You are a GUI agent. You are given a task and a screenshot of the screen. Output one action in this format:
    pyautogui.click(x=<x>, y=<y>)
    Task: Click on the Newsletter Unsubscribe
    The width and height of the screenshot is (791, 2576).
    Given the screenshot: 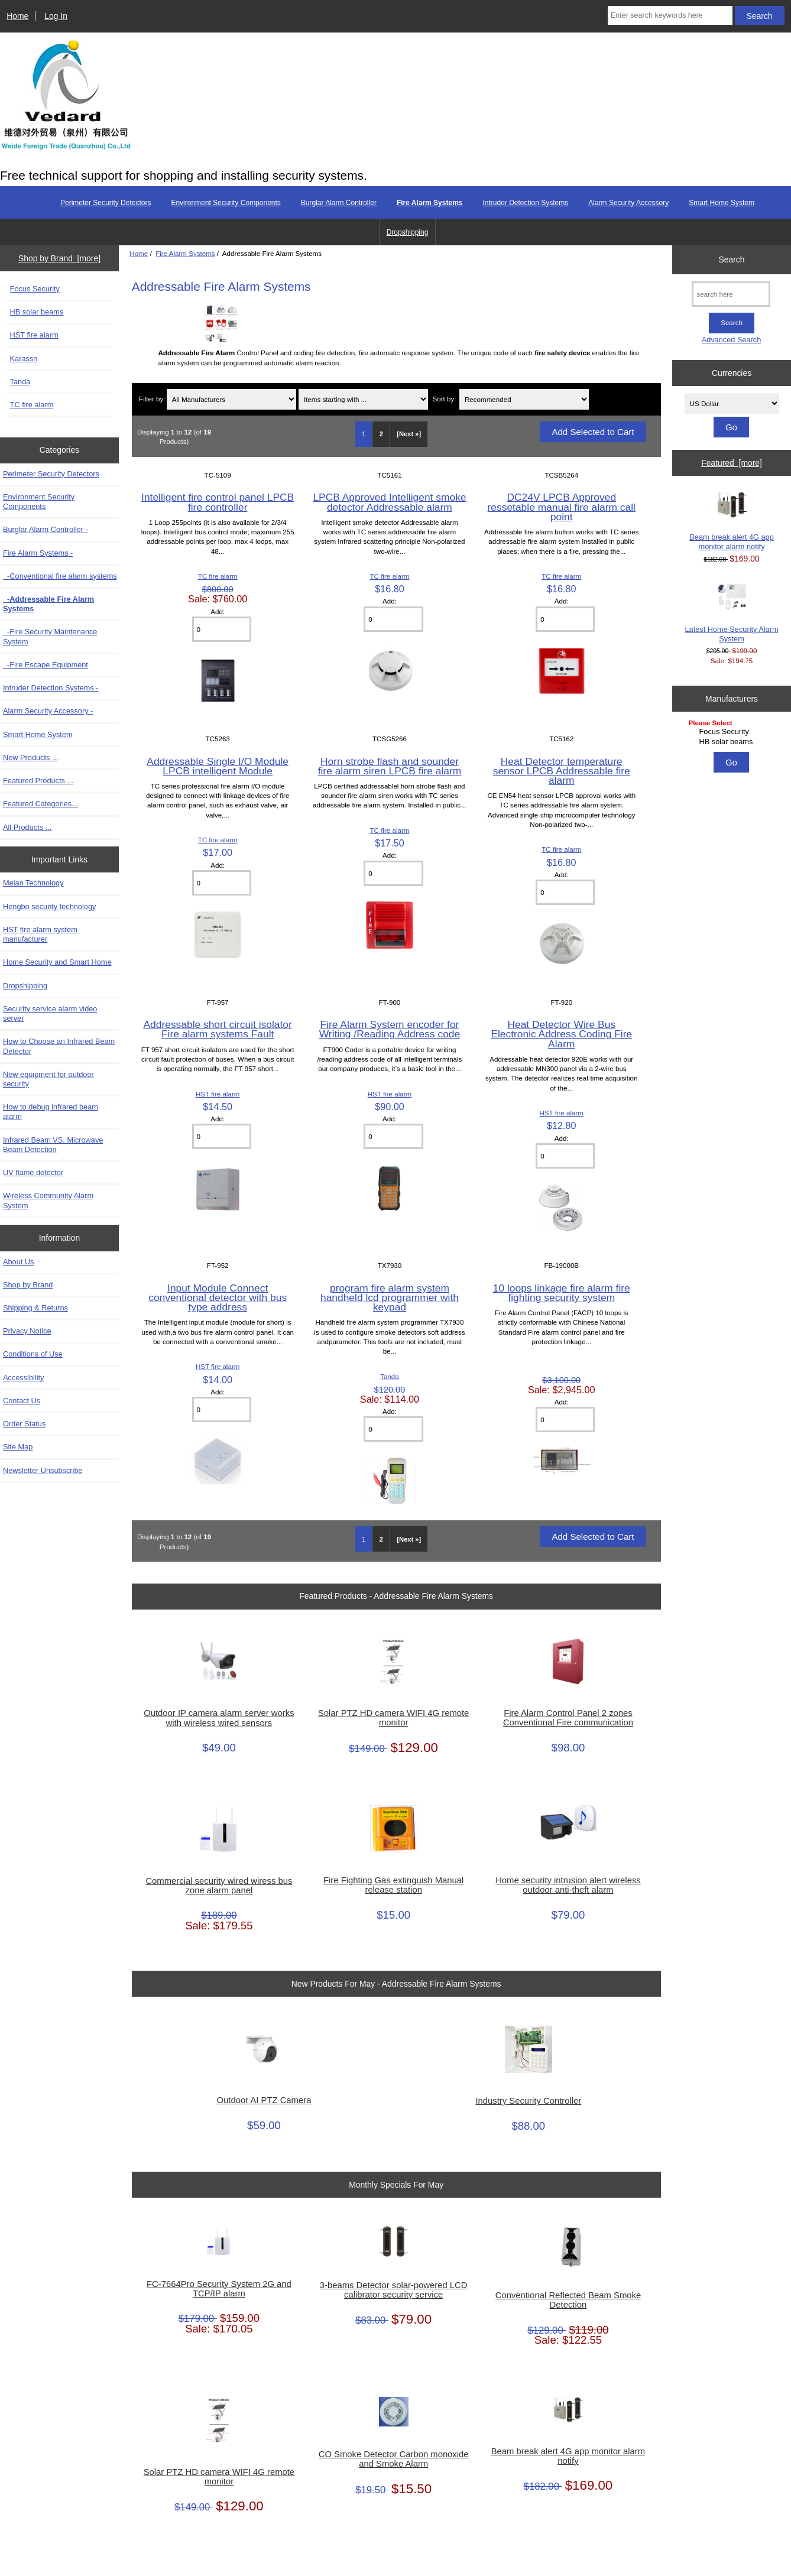 What is the action you would take?
    pyautogui.click(x=43, y=1470)
    